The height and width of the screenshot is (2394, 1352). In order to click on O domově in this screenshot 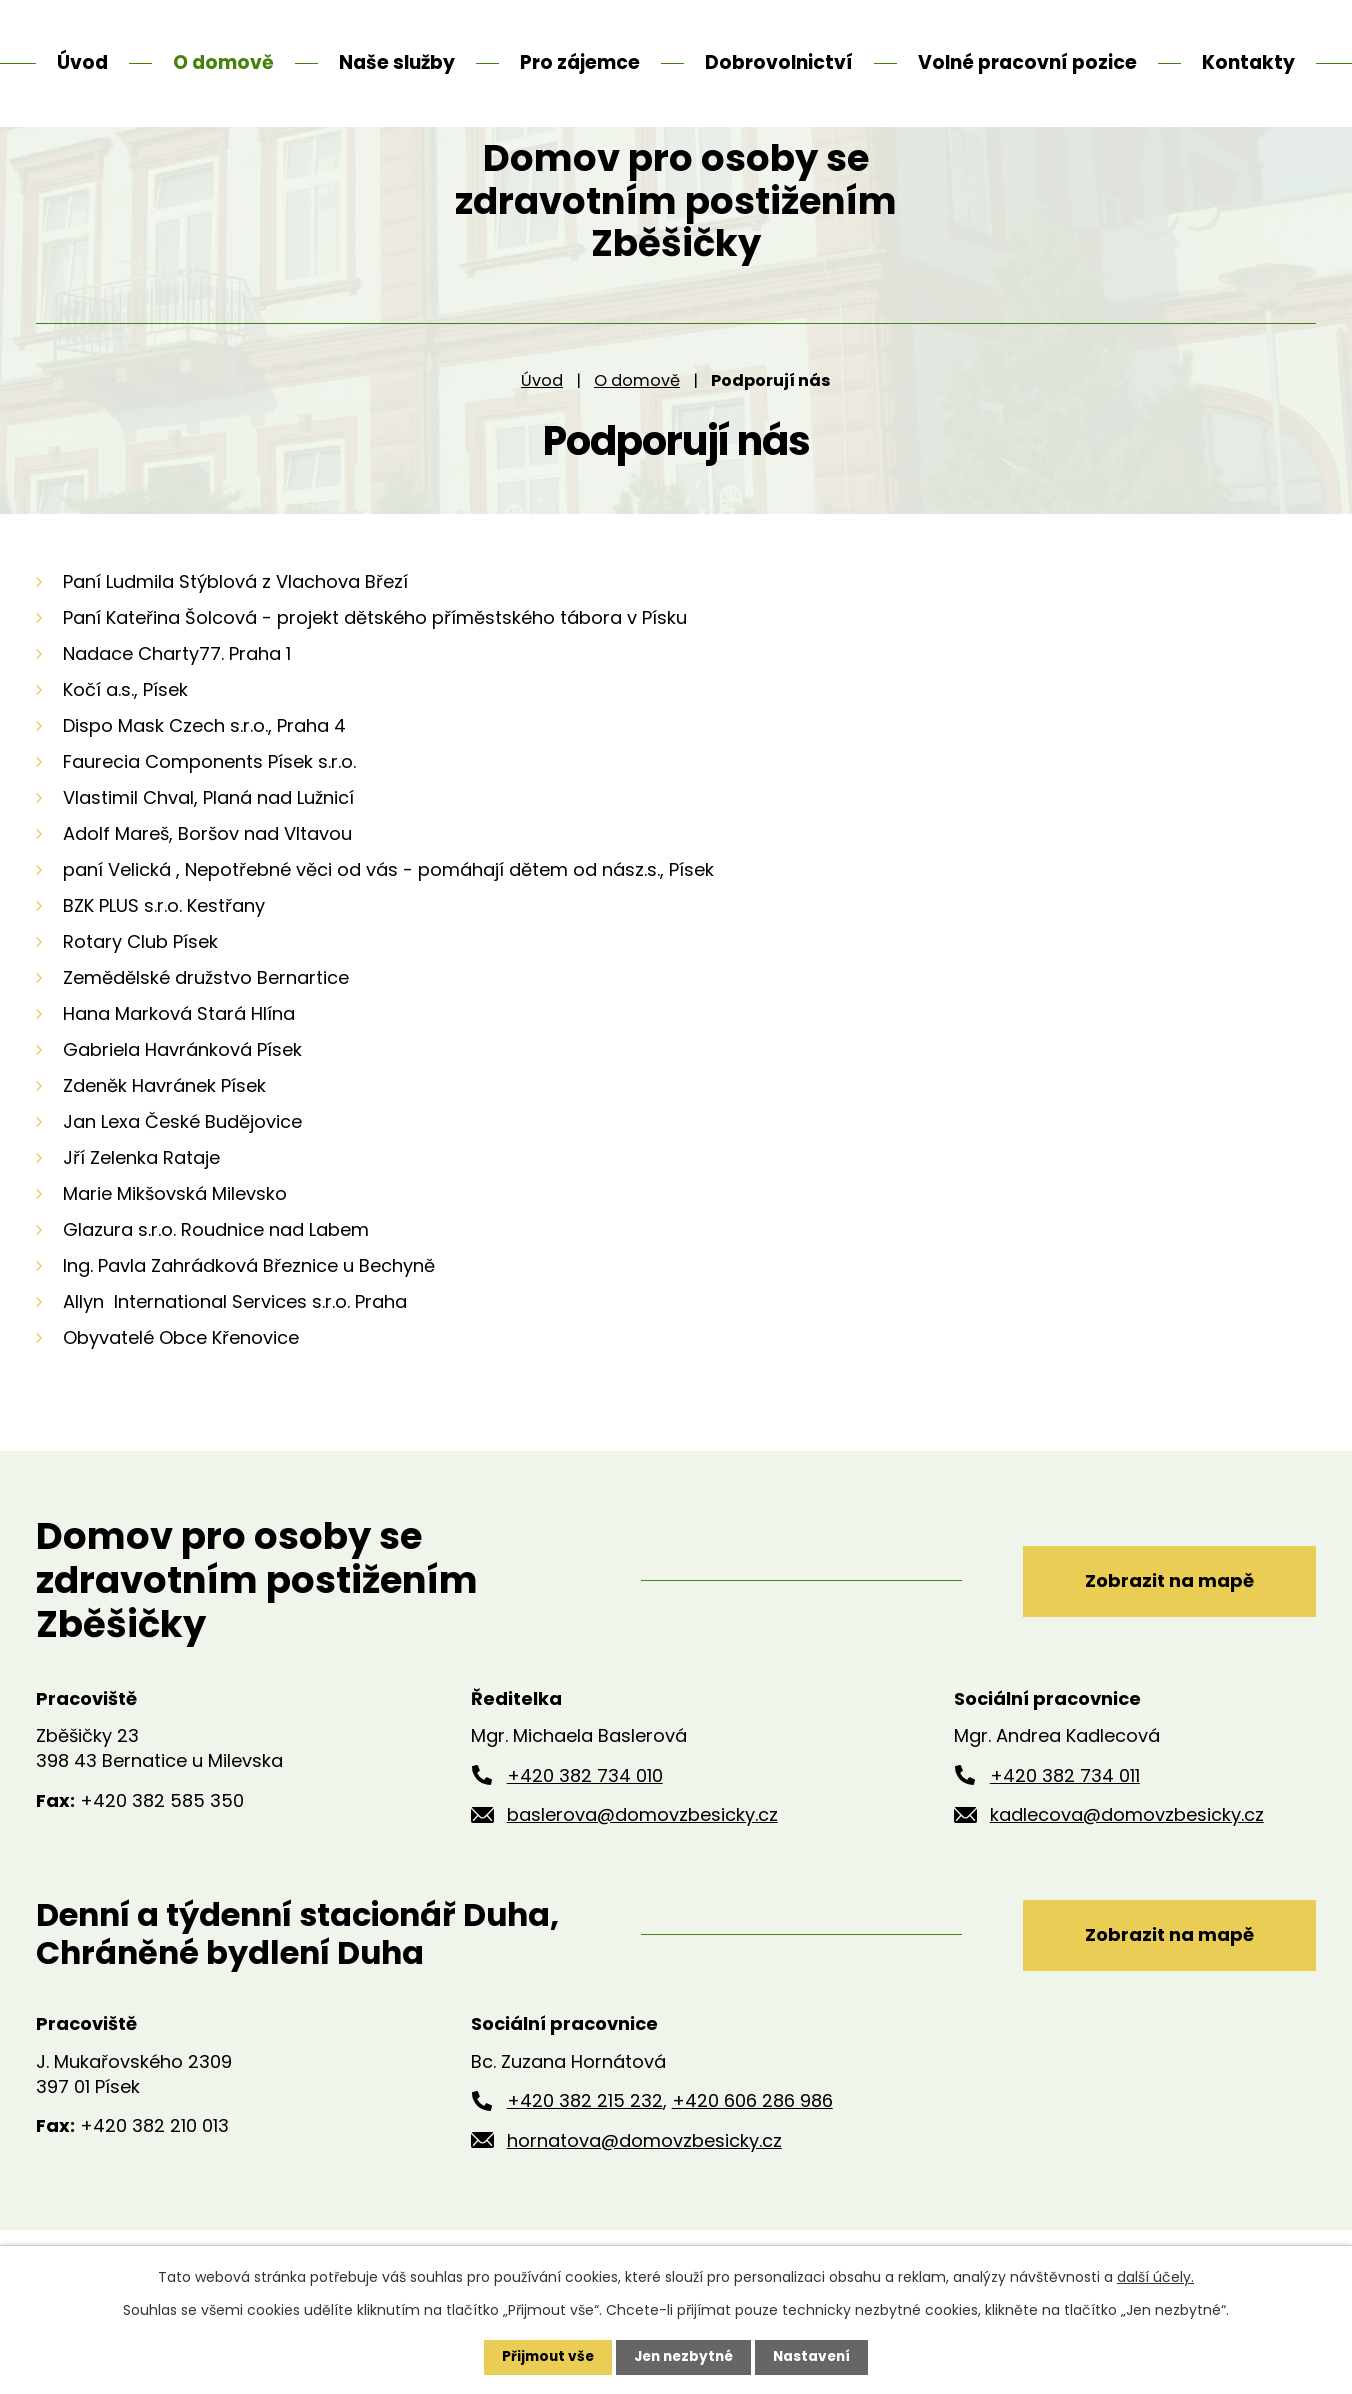, I will do `click(637, 429)`.